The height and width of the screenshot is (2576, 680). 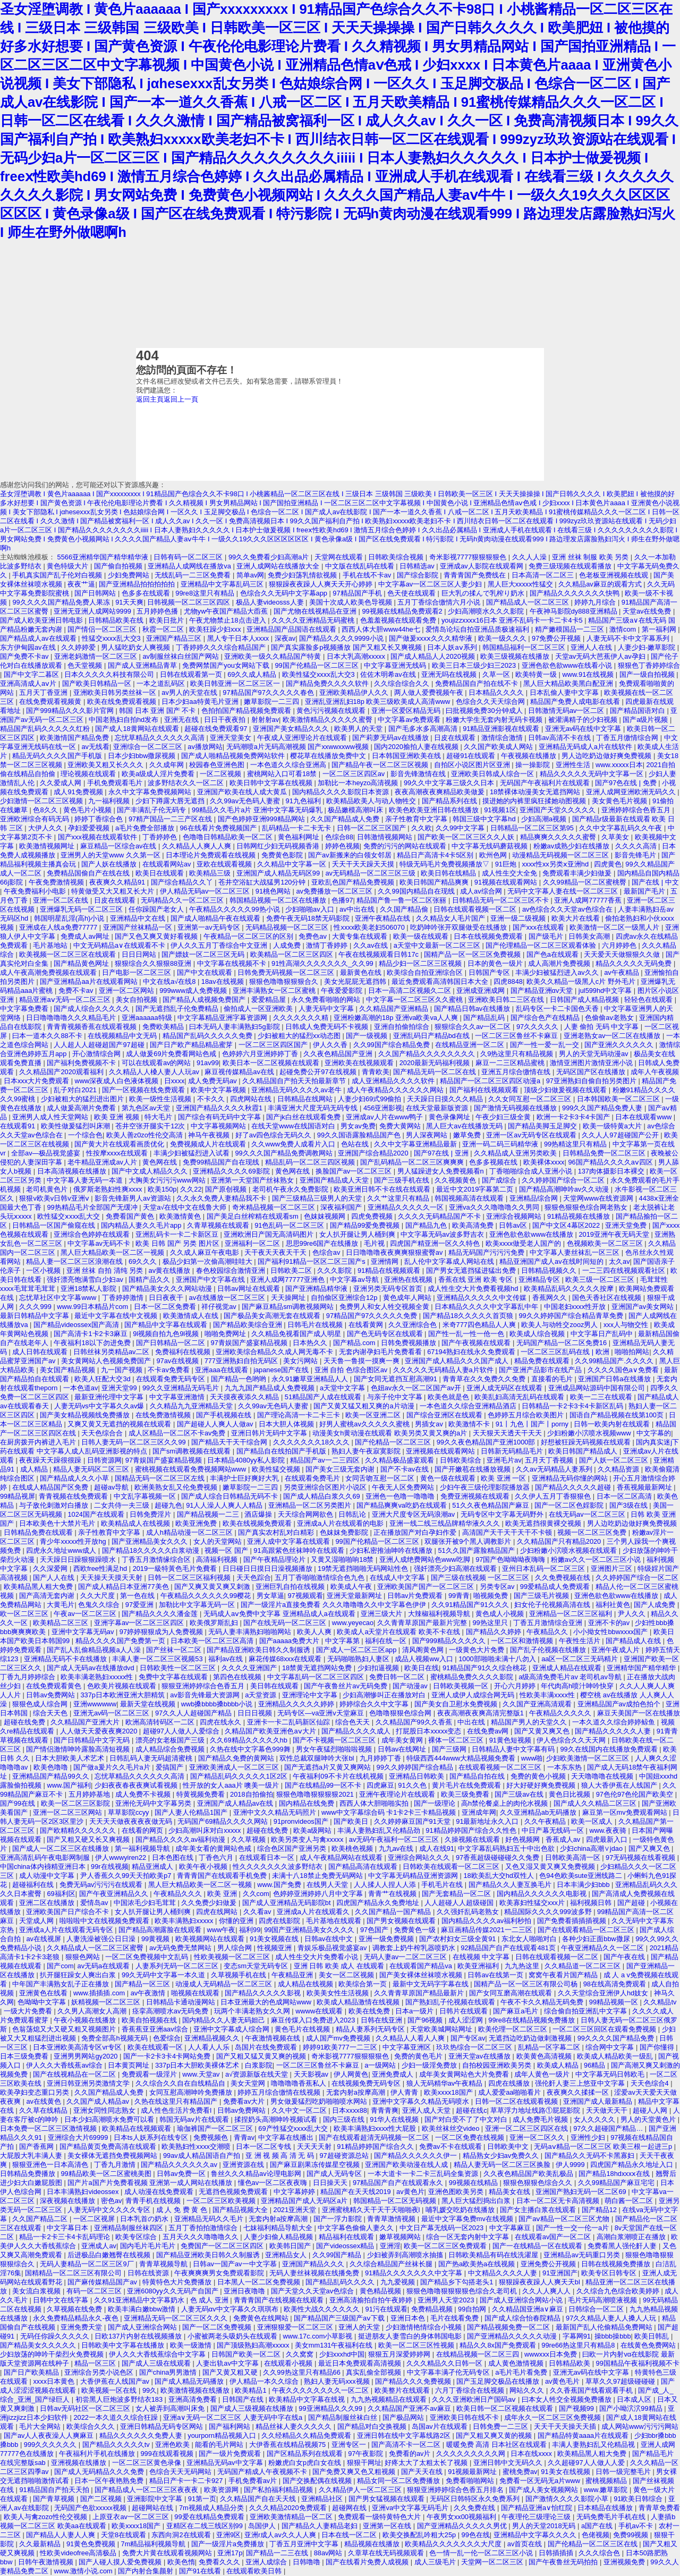 What do you see at coordinates (357, 1650) in the screenshot?
I see `国产成人一区二区三区app` at bounding box center [357, 1650].